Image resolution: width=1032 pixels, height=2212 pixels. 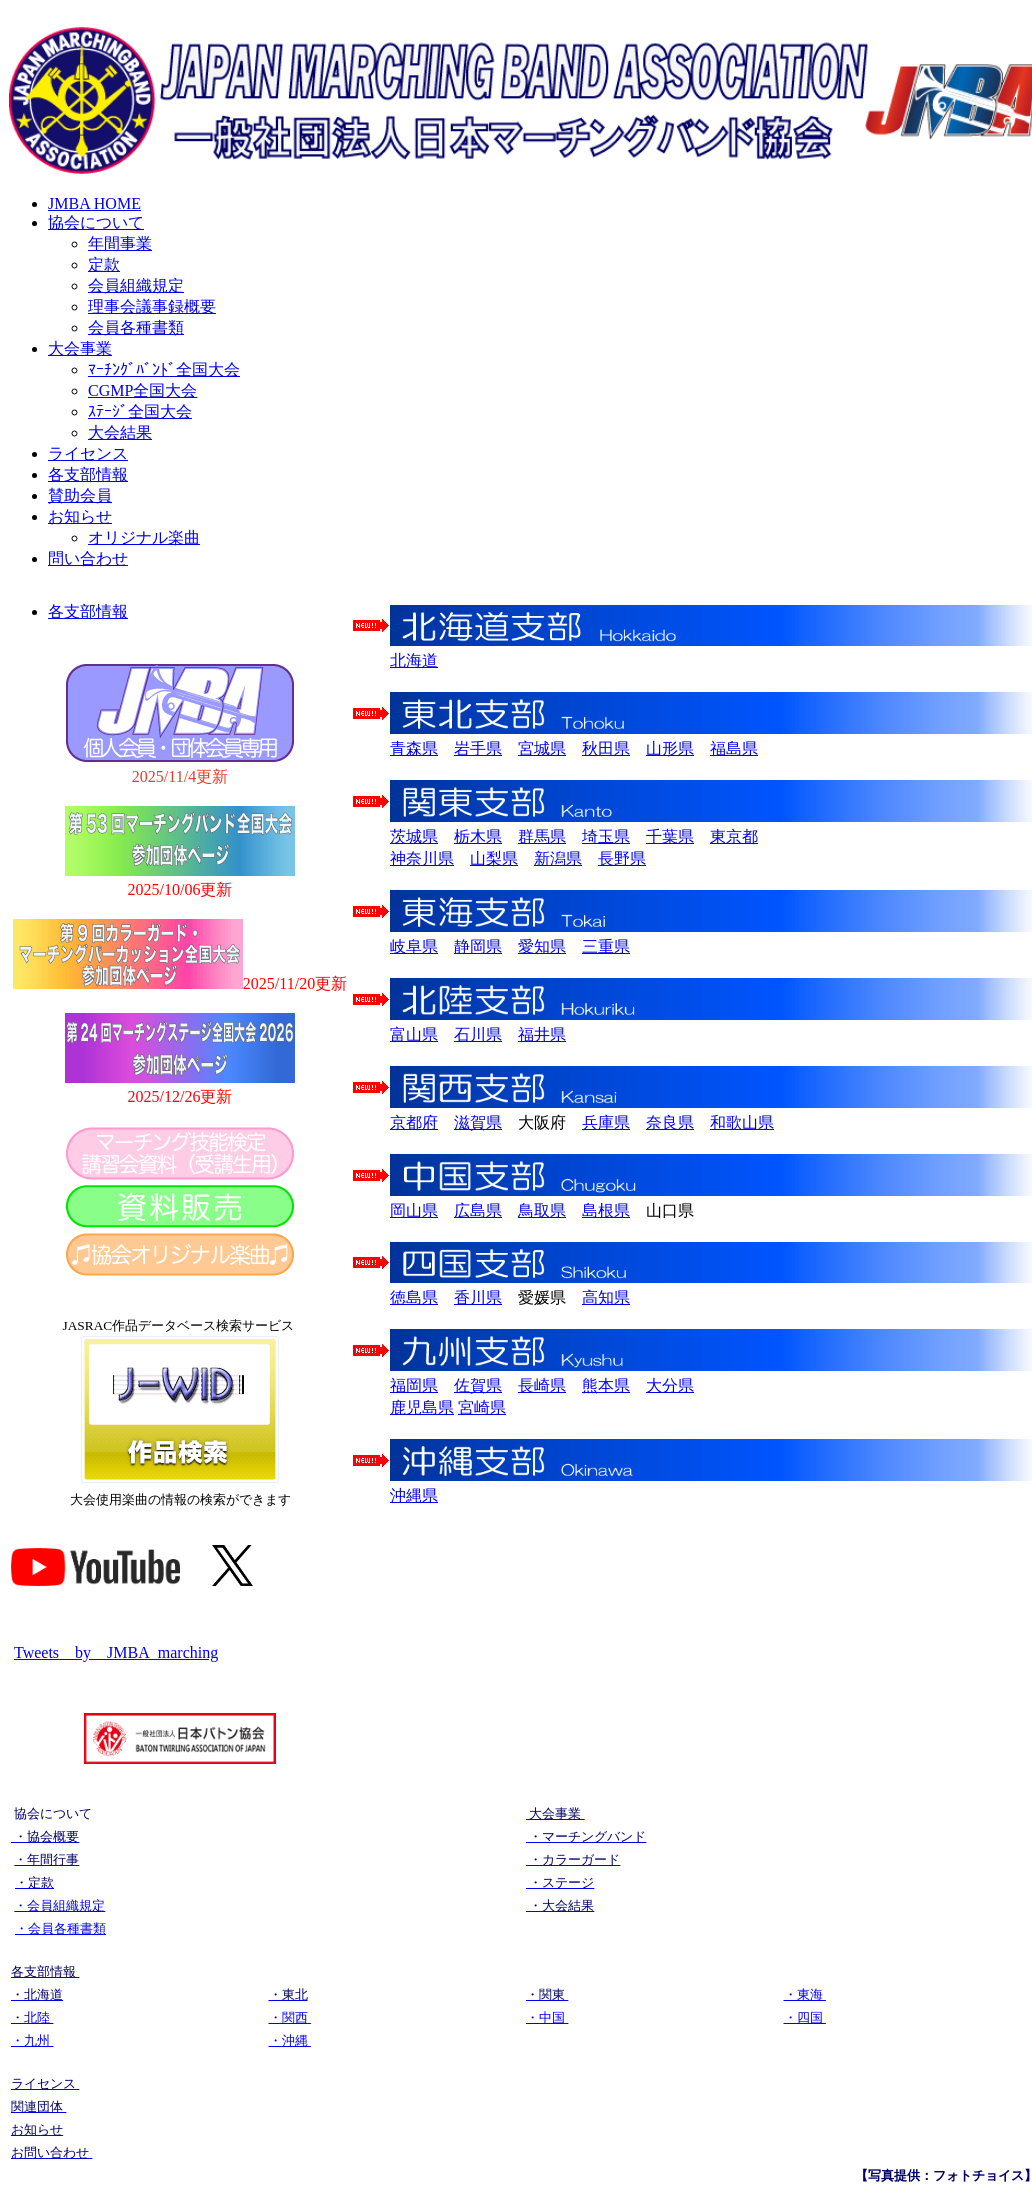 What do you see at coordinates (558, 858) in the screenshot?
I see `新潟県` at bounding box center [558, 858].